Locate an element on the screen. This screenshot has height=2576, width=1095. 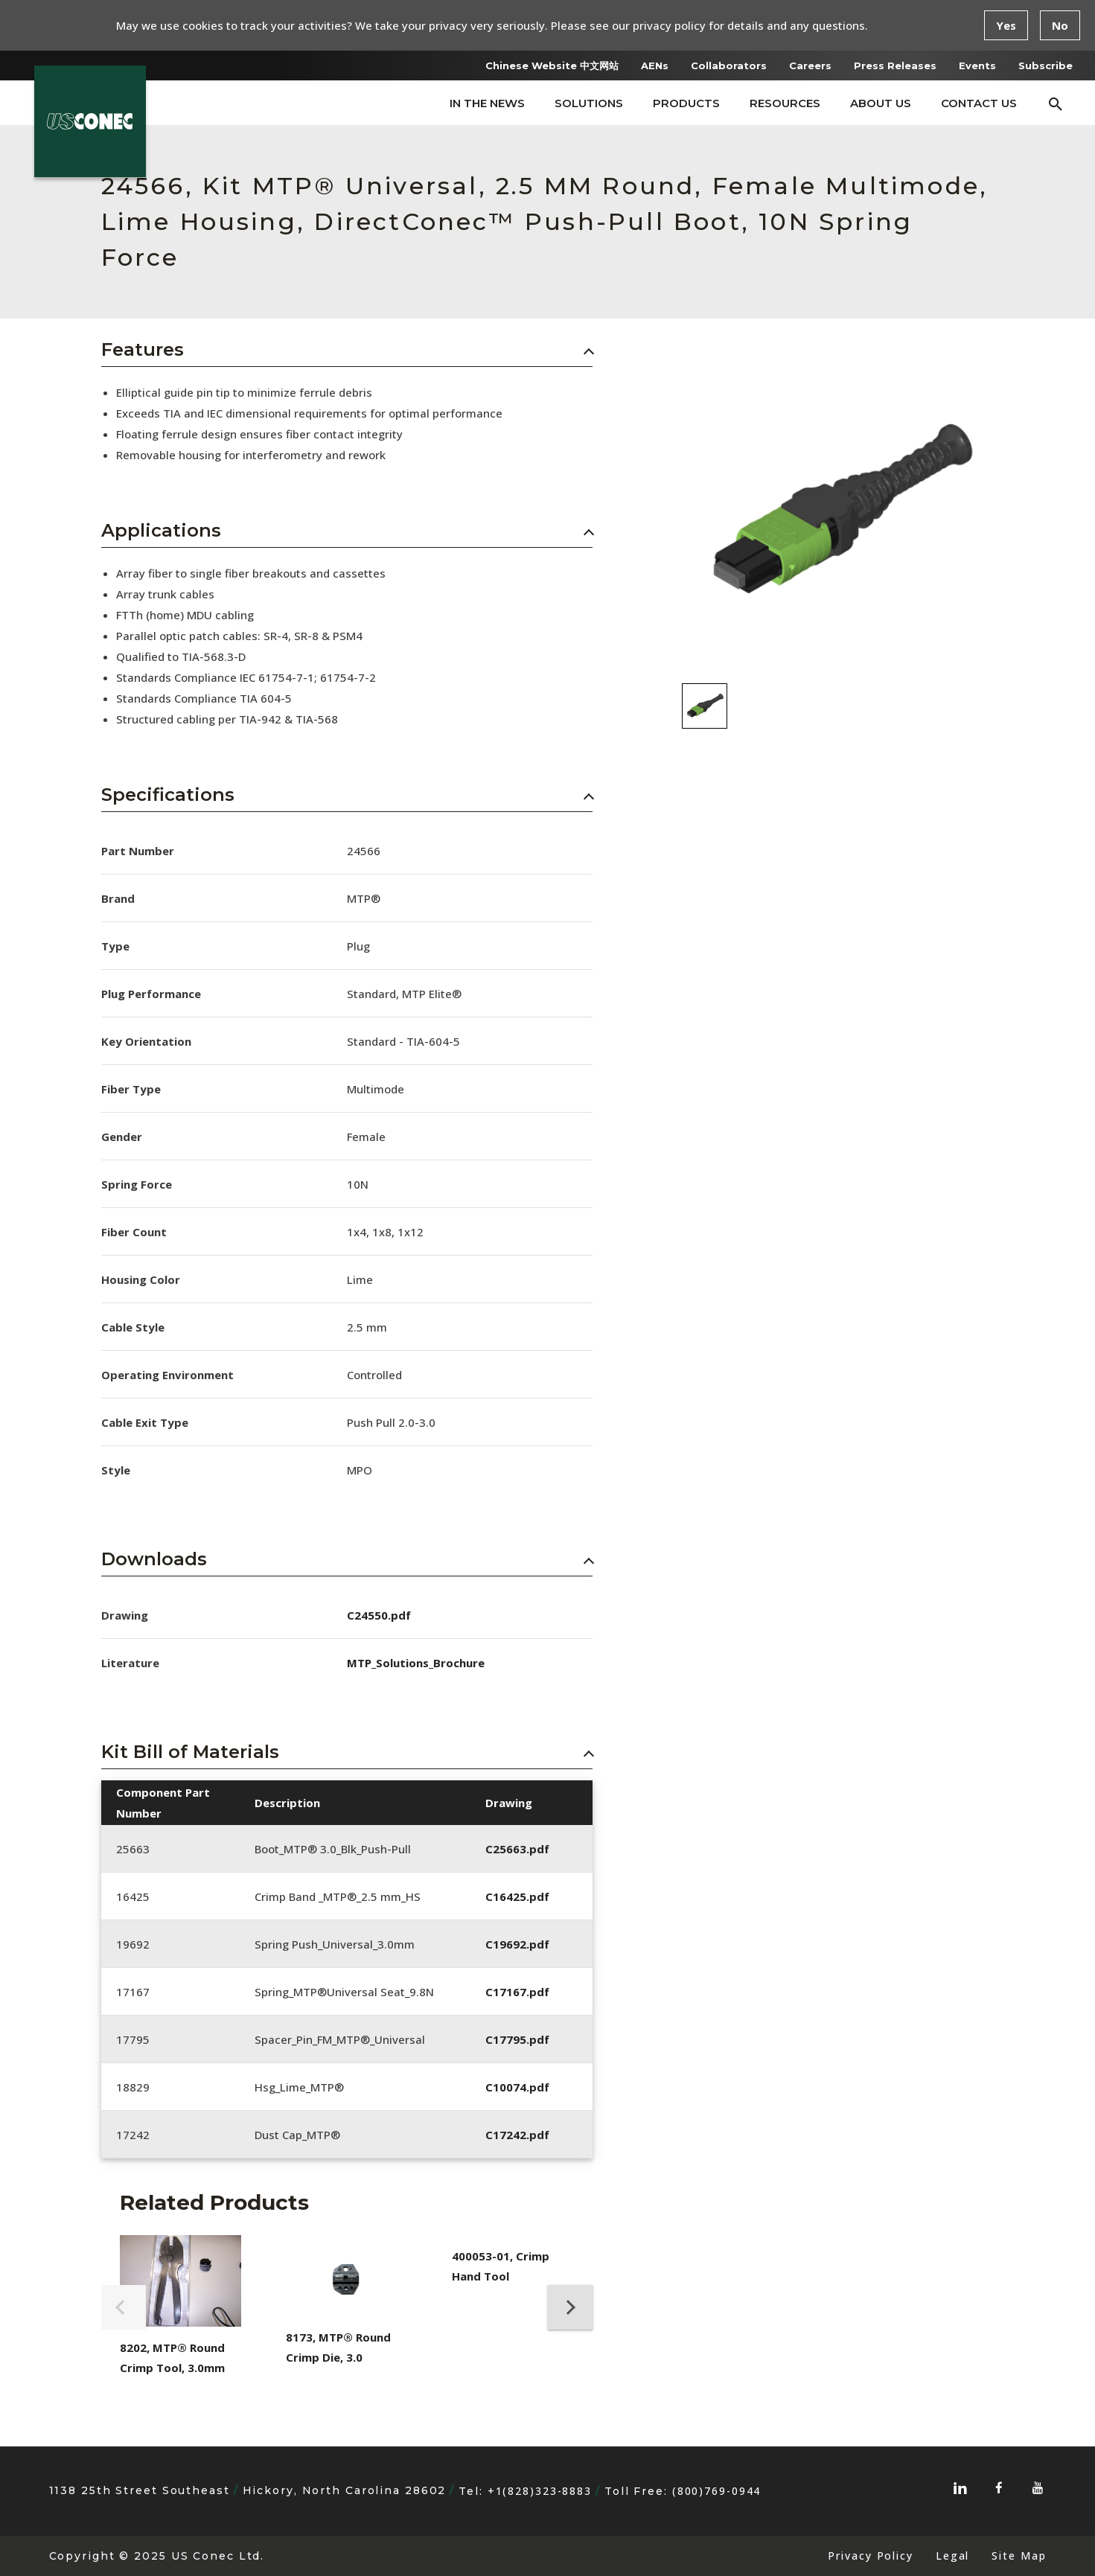
Collaborators is located at coordinates (729, 65).